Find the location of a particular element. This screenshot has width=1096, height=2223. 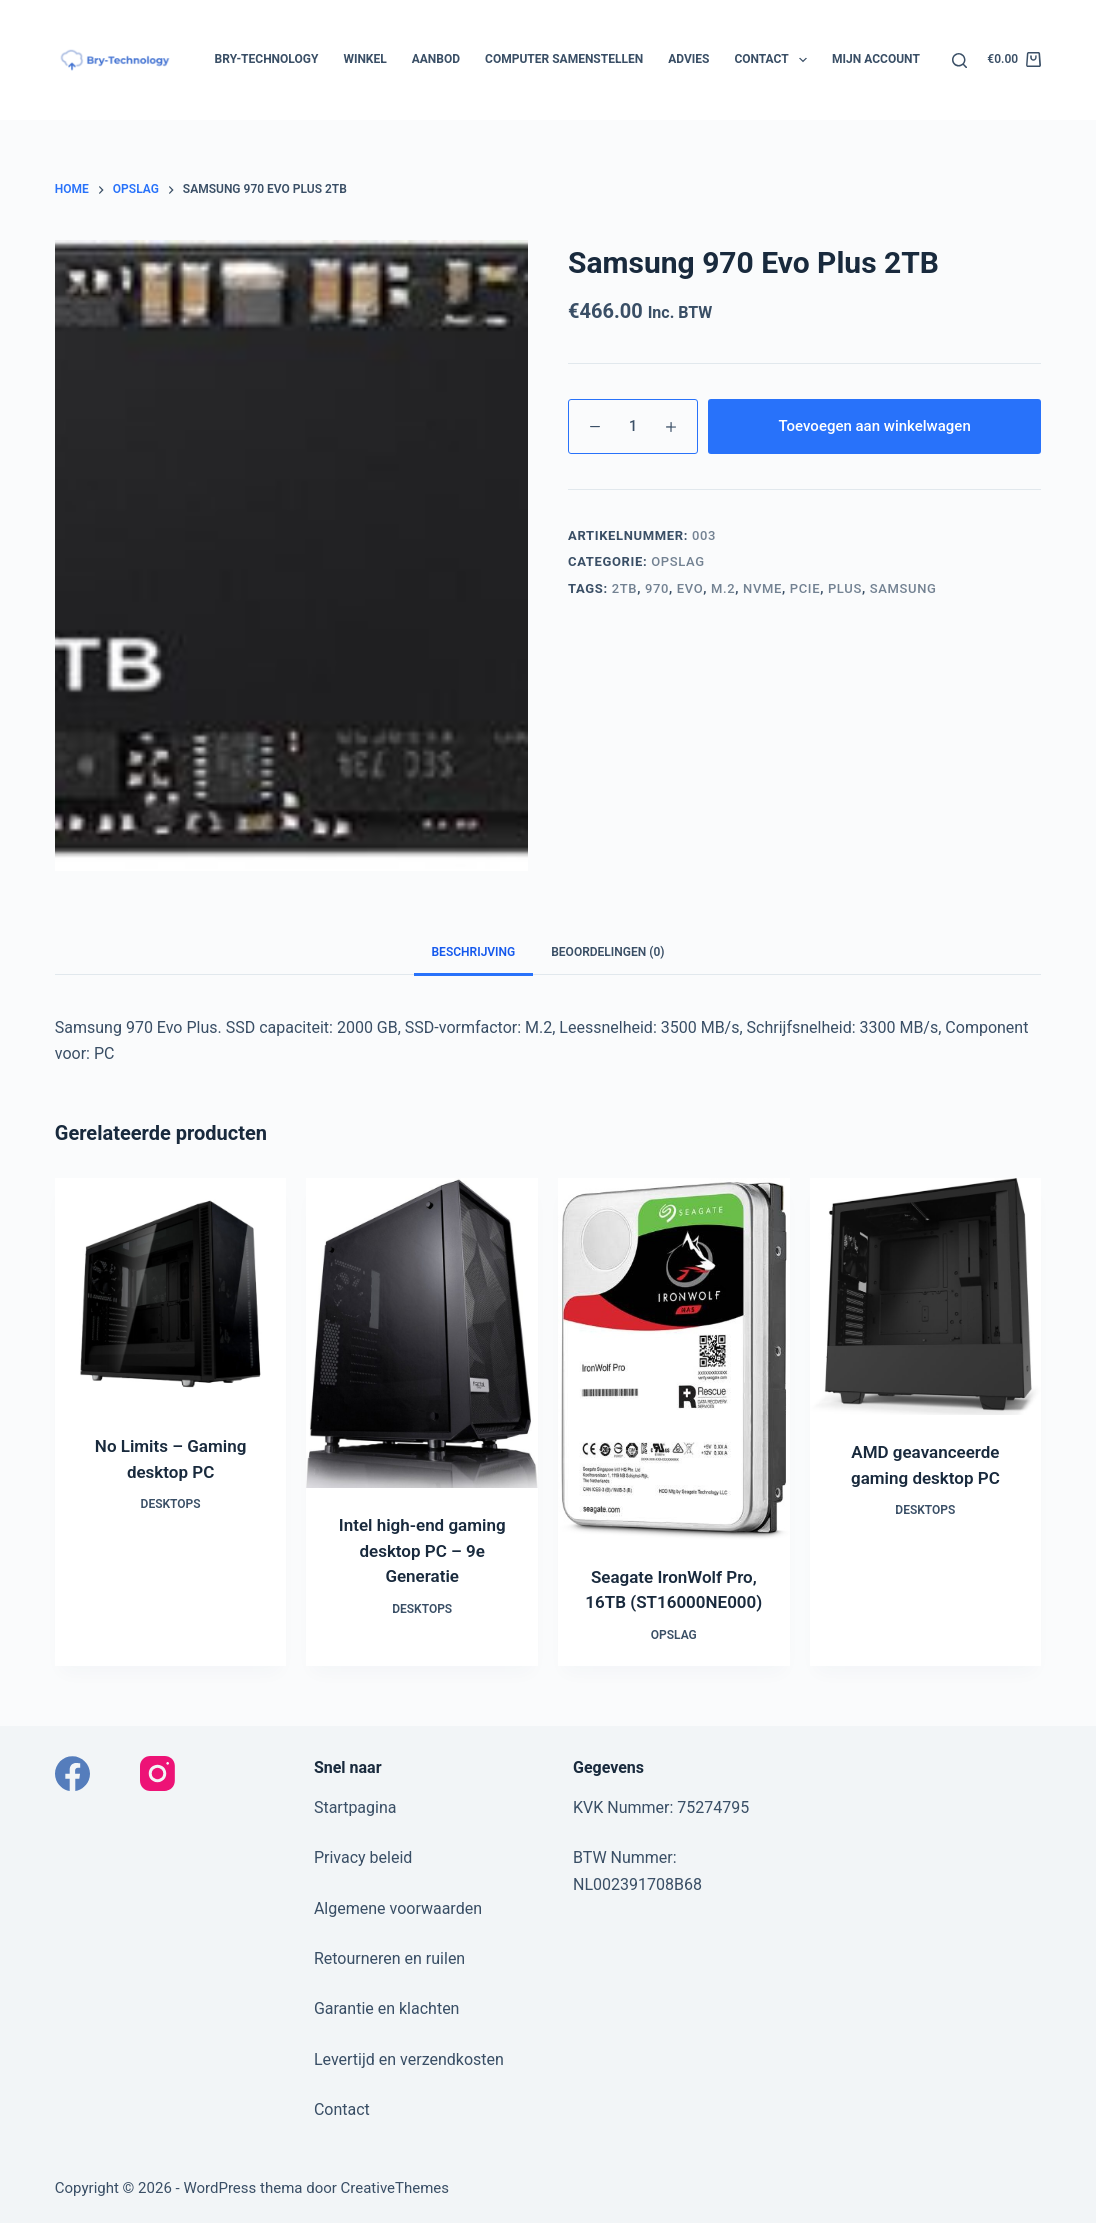

970 is located at coordinates (657, 588).